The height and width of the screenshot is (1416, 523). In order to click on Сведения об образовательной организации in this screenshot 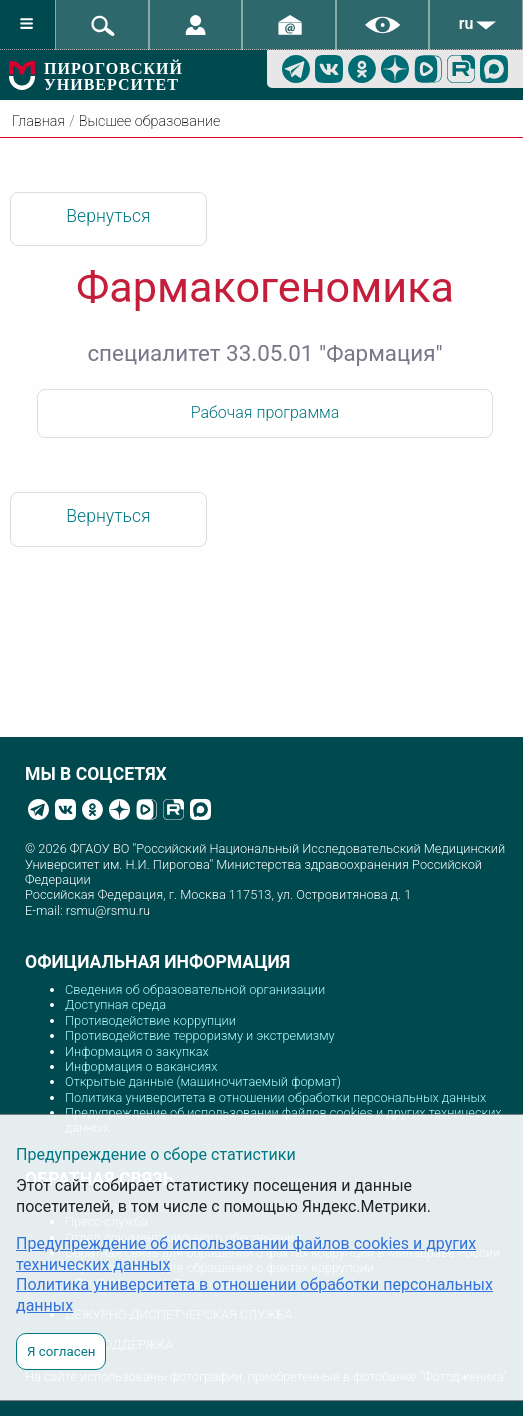, I will do `click(195, 989)`.